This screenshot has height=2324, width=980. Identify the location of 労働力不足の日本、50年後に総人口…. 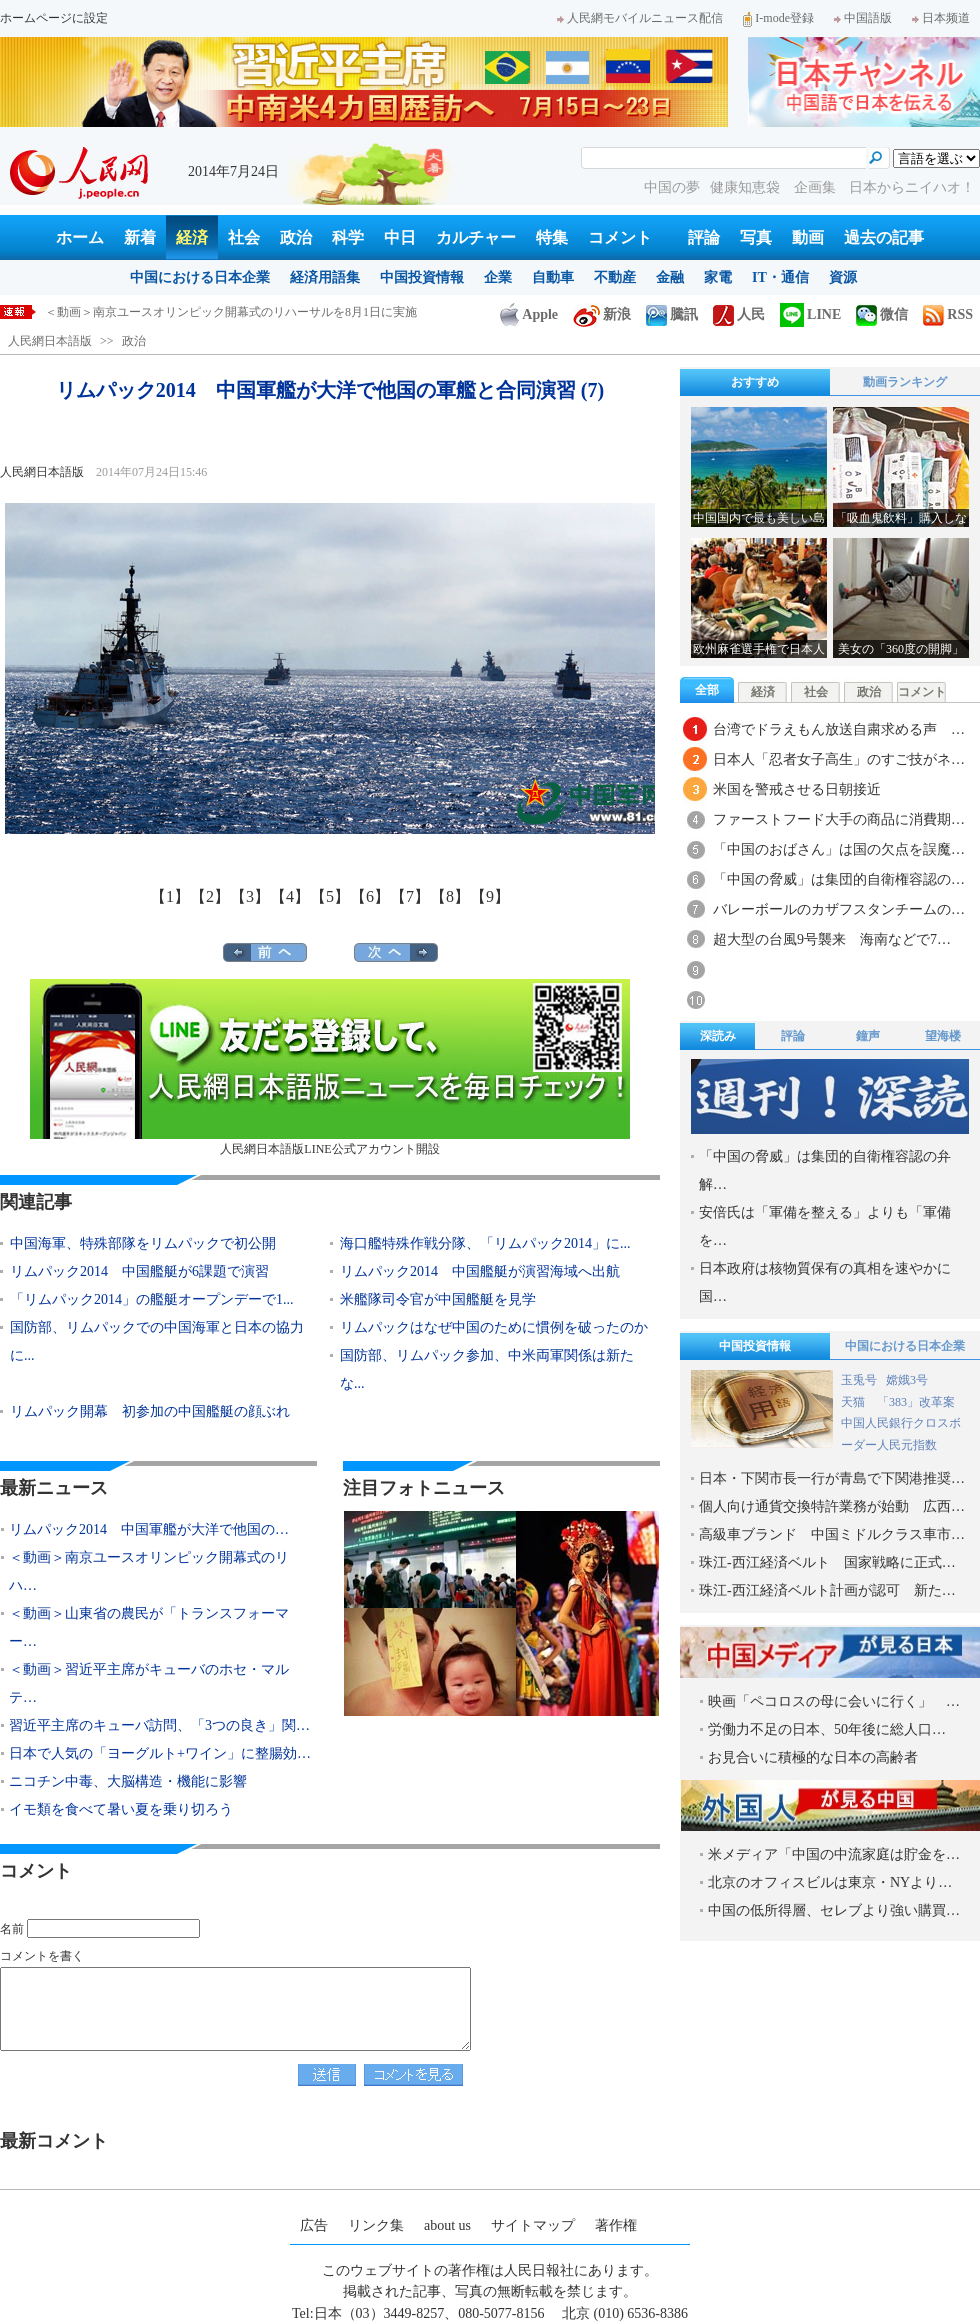
(827, 1729).